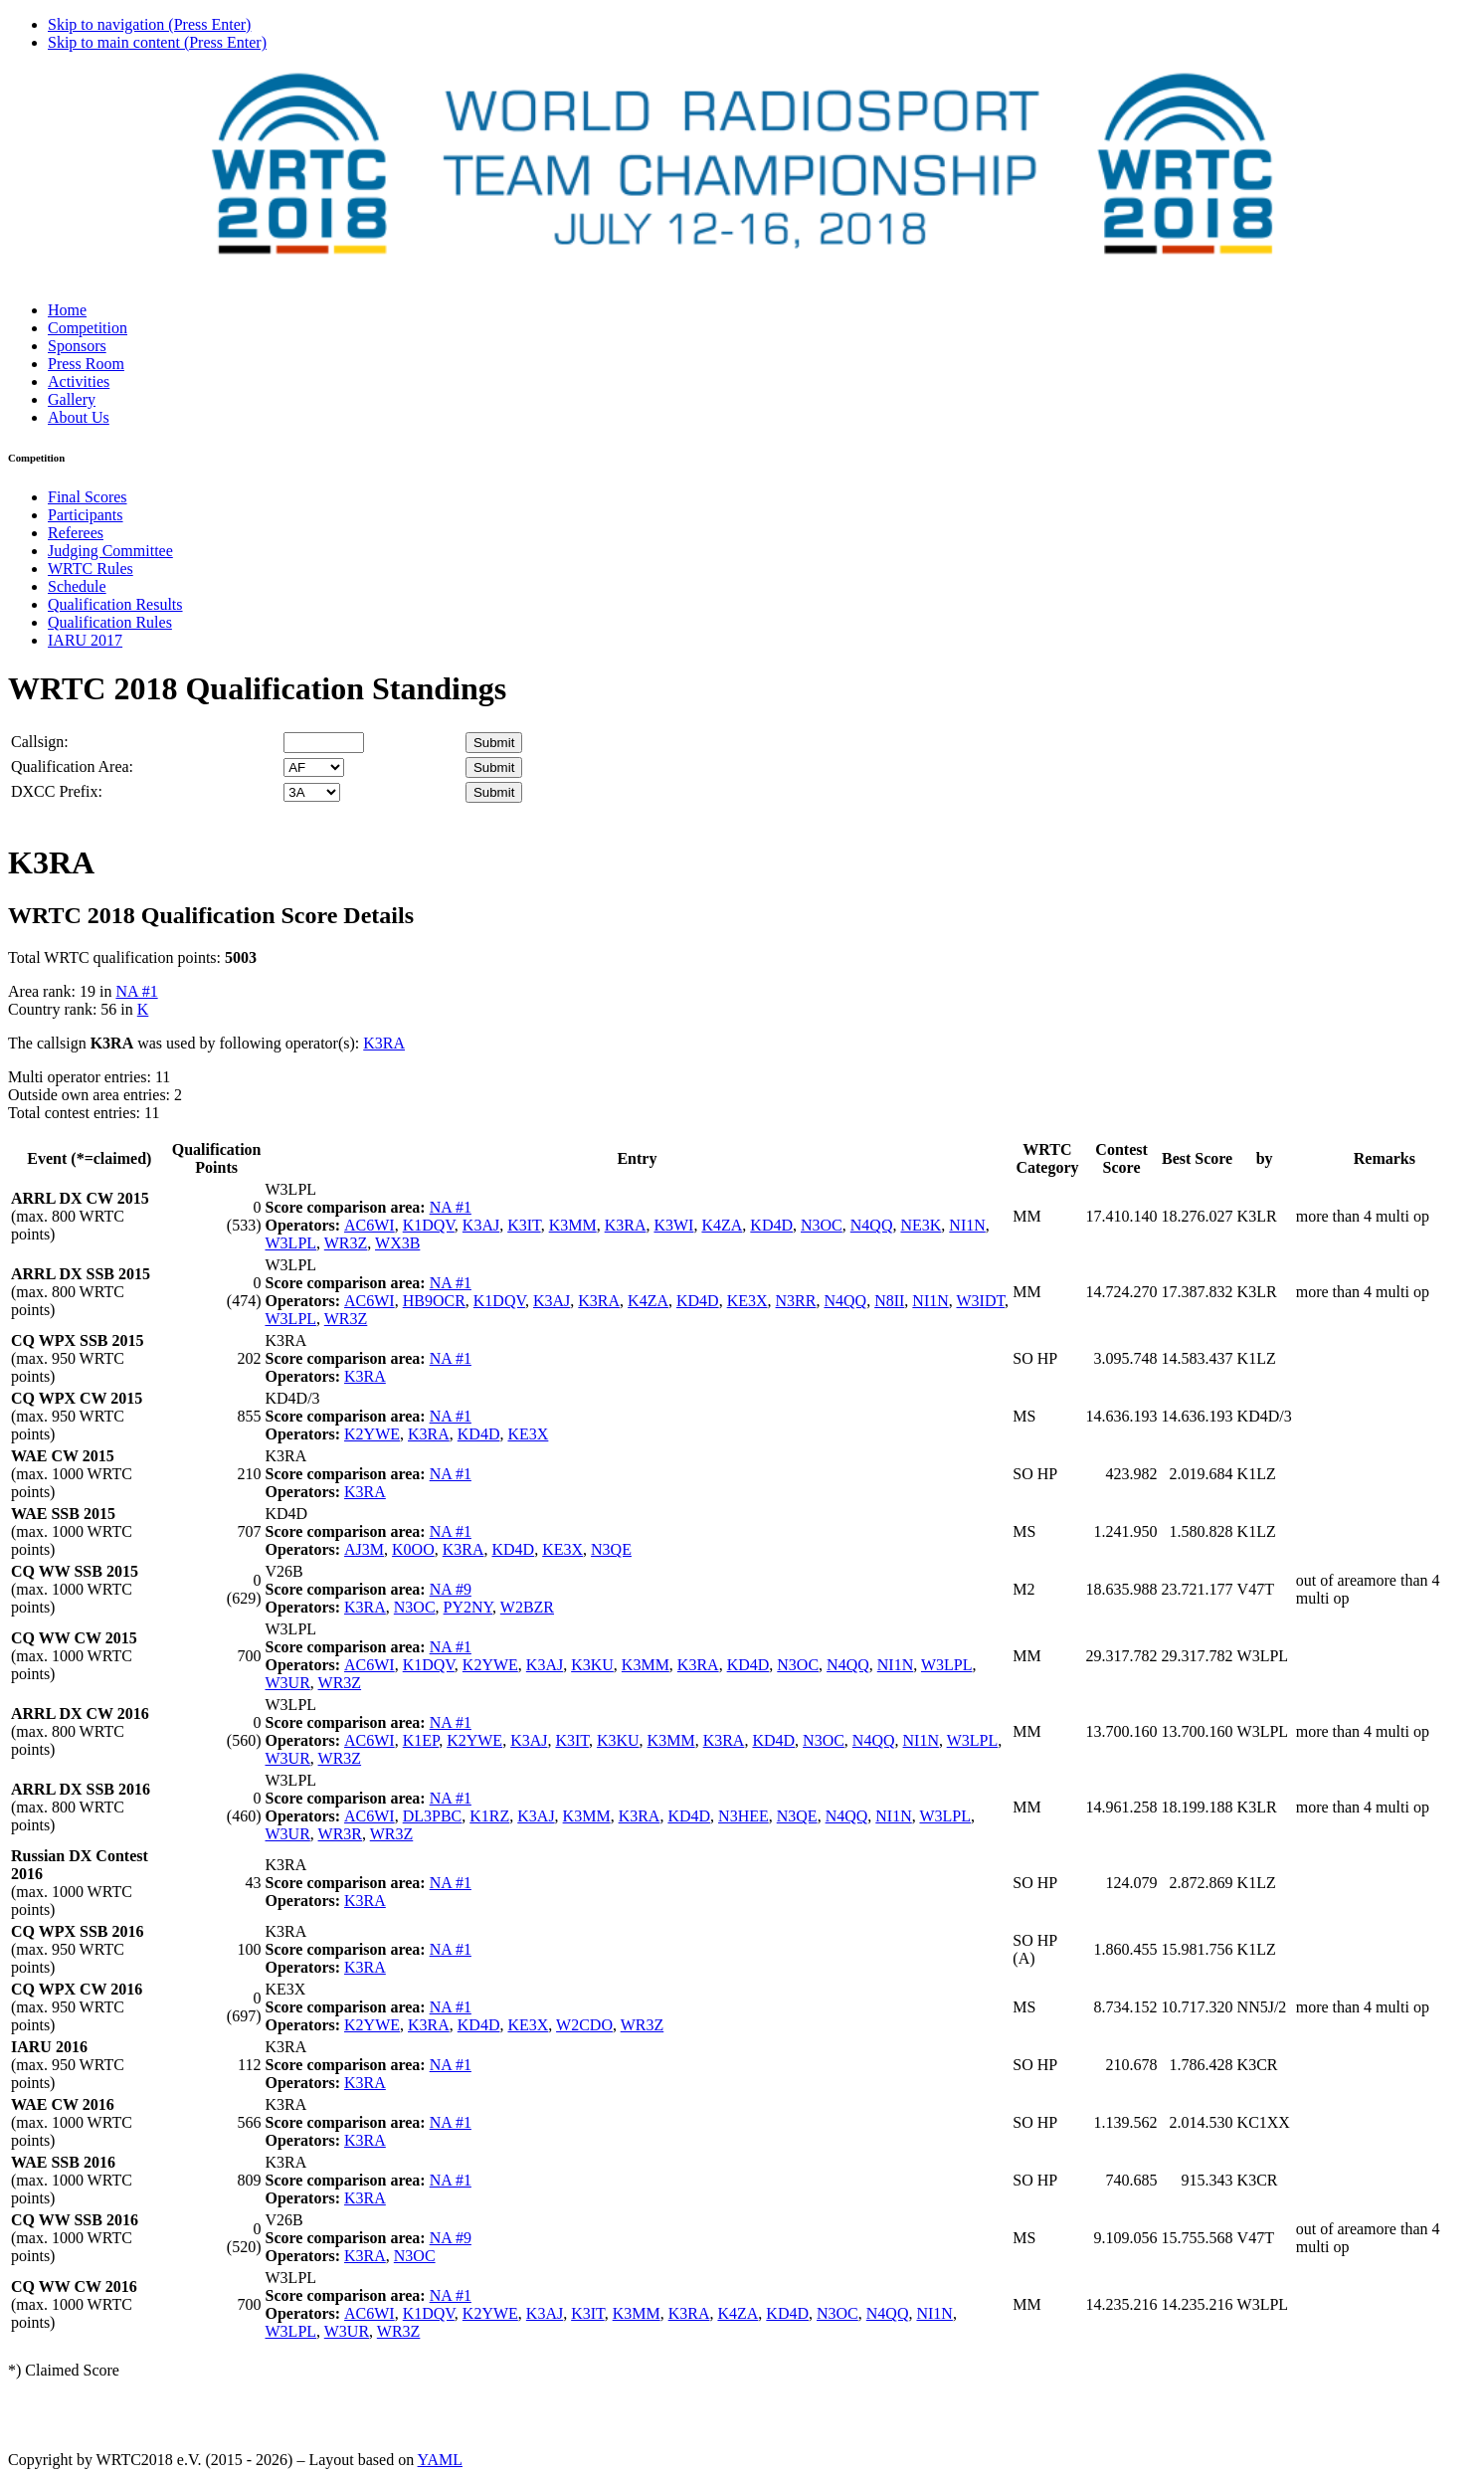 The height and width of the screenshot is (2477, 1484). Describe the element at coordinates (291, 1243) in the screenshot. I see `W3LPL` at that location.